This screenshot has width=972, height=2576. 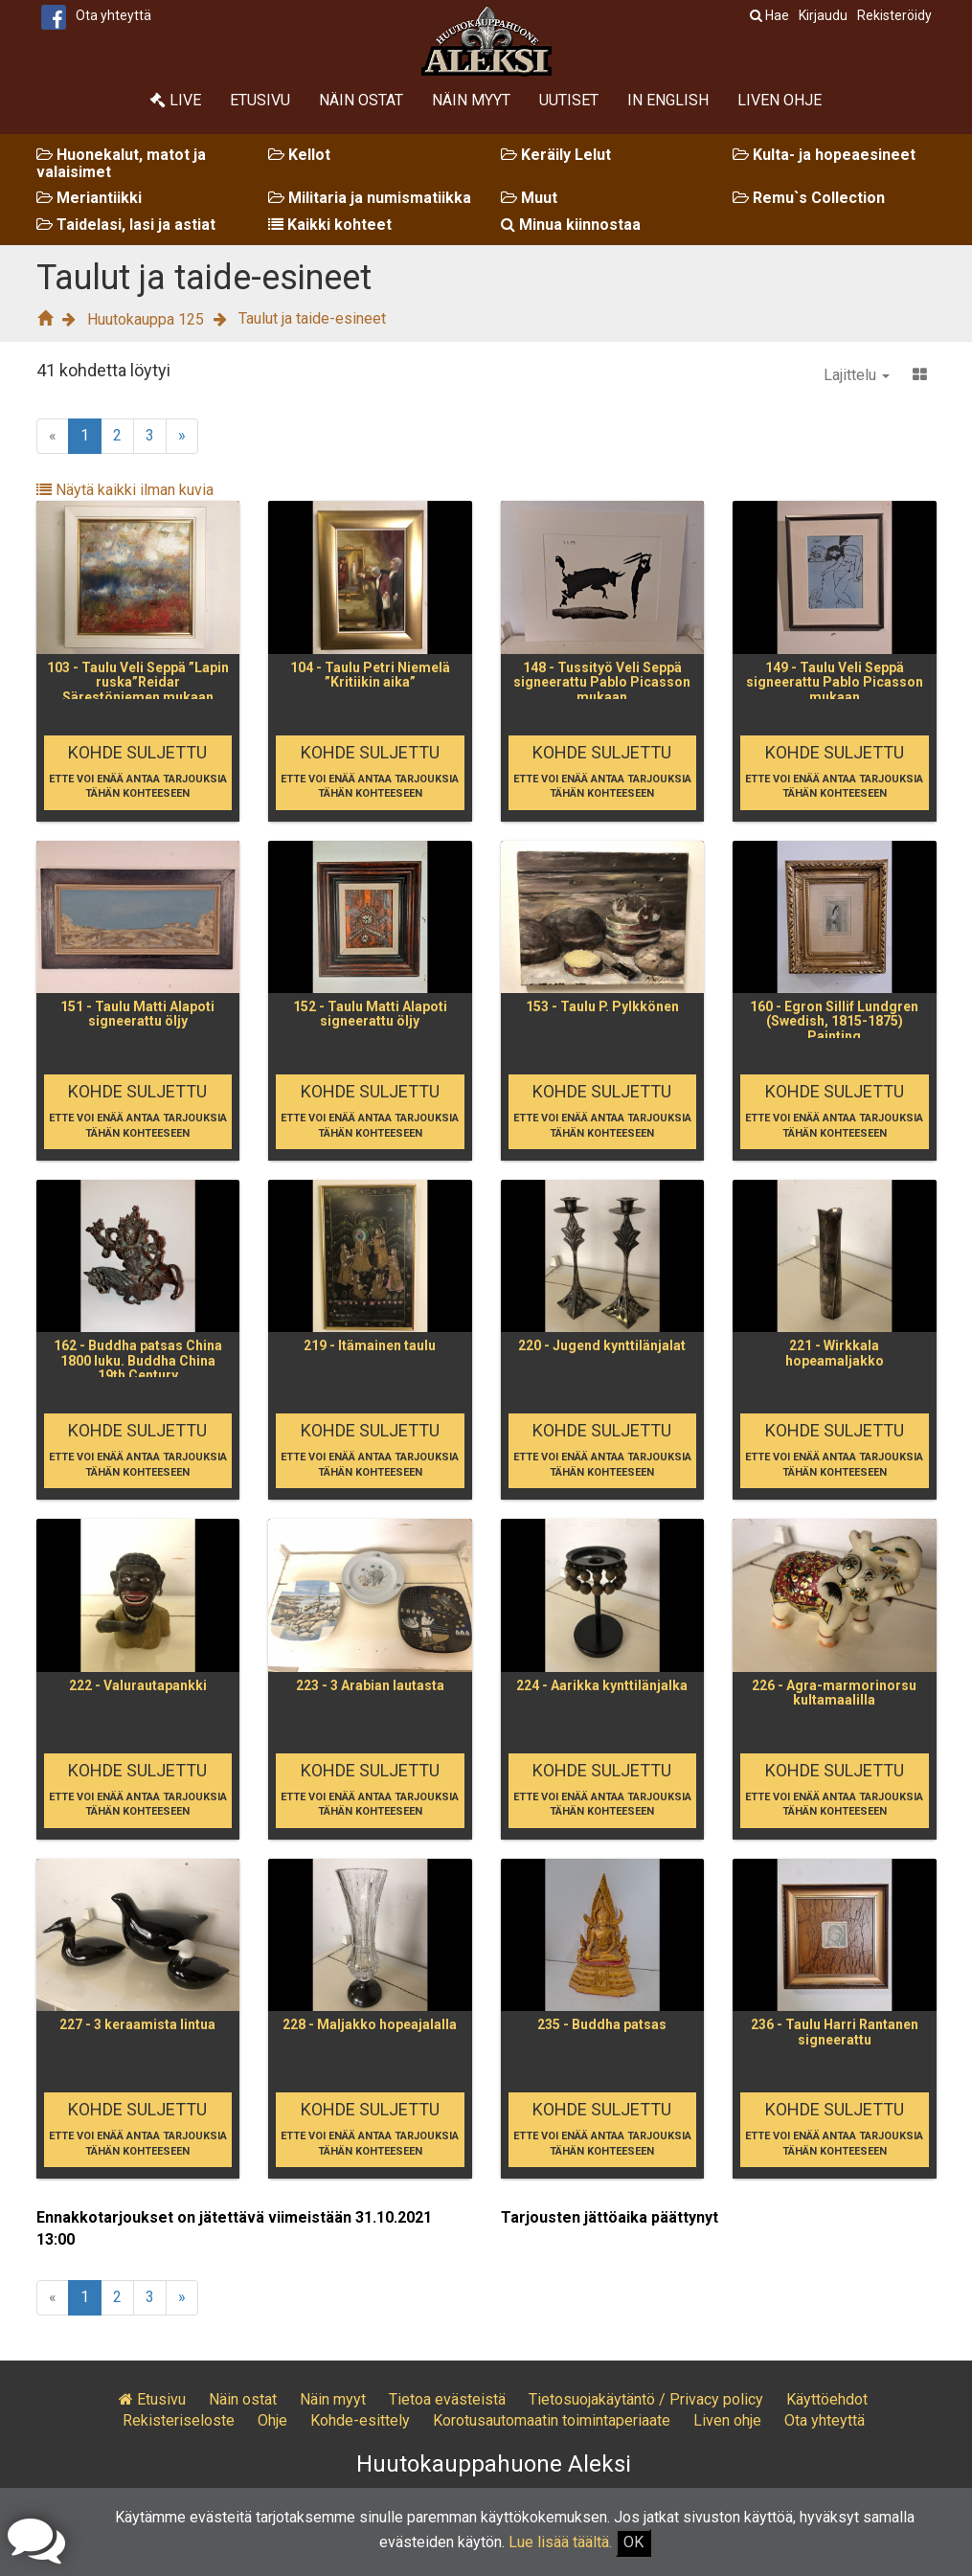 I want to click on Ohje, so click(x=272, y=2420).